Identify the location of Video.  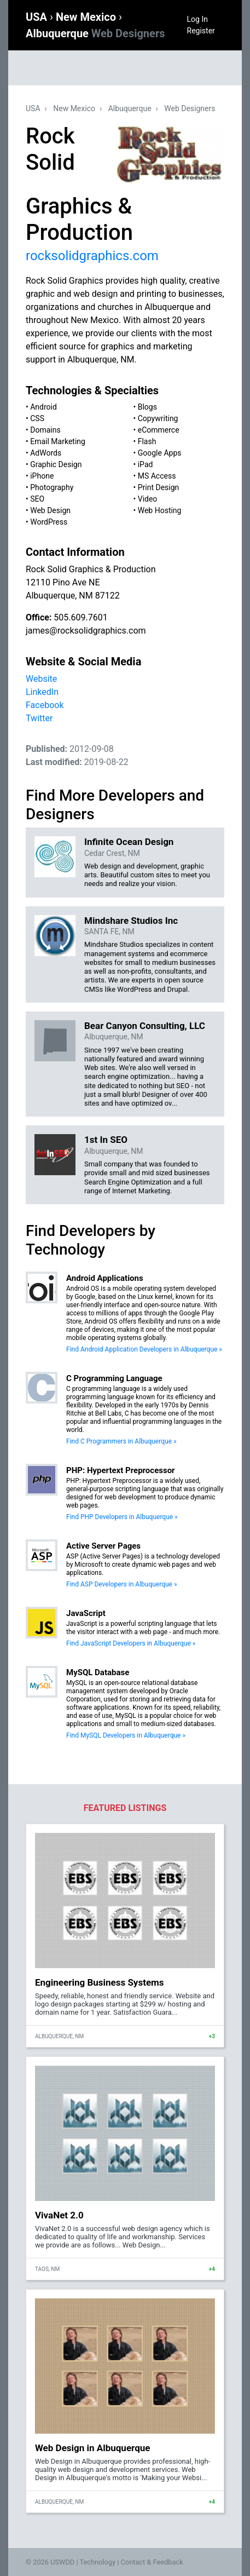
(148, 499).